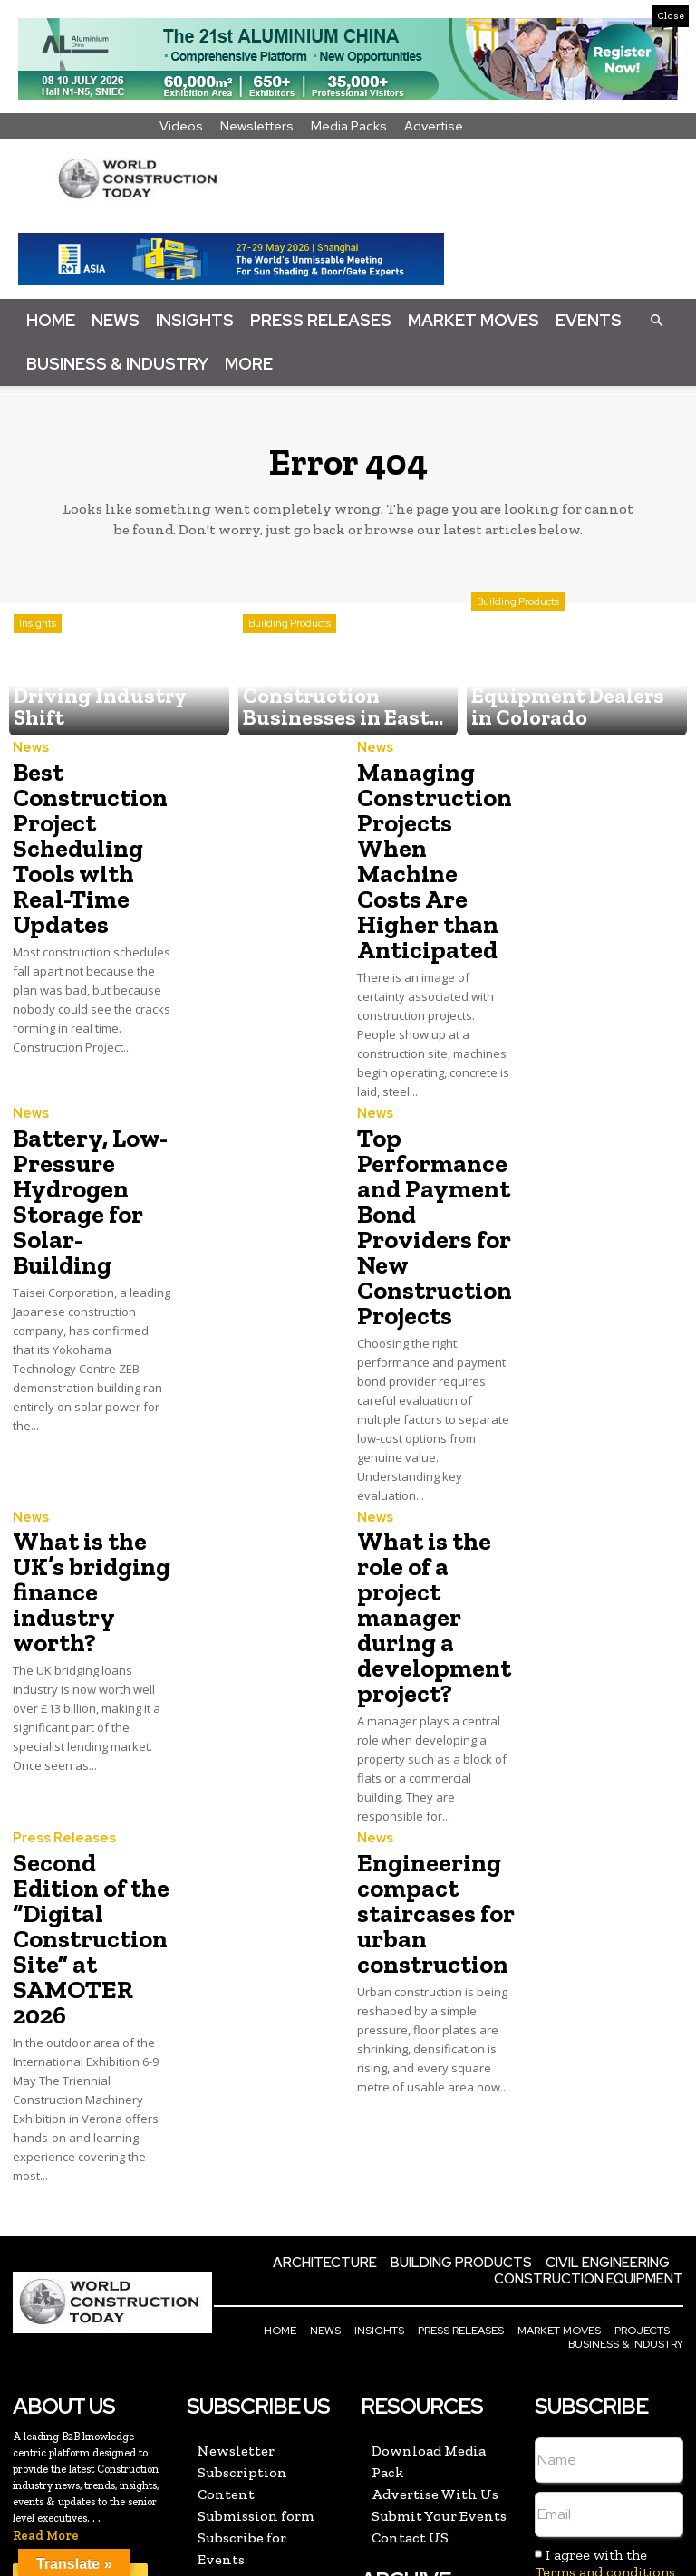 Image resolution: width=696 pixels, height=2576 pixels. What do you see at coordinates (46, 2310) in the screenshot?
I see `Read More` at bounding box center [46, 2310].